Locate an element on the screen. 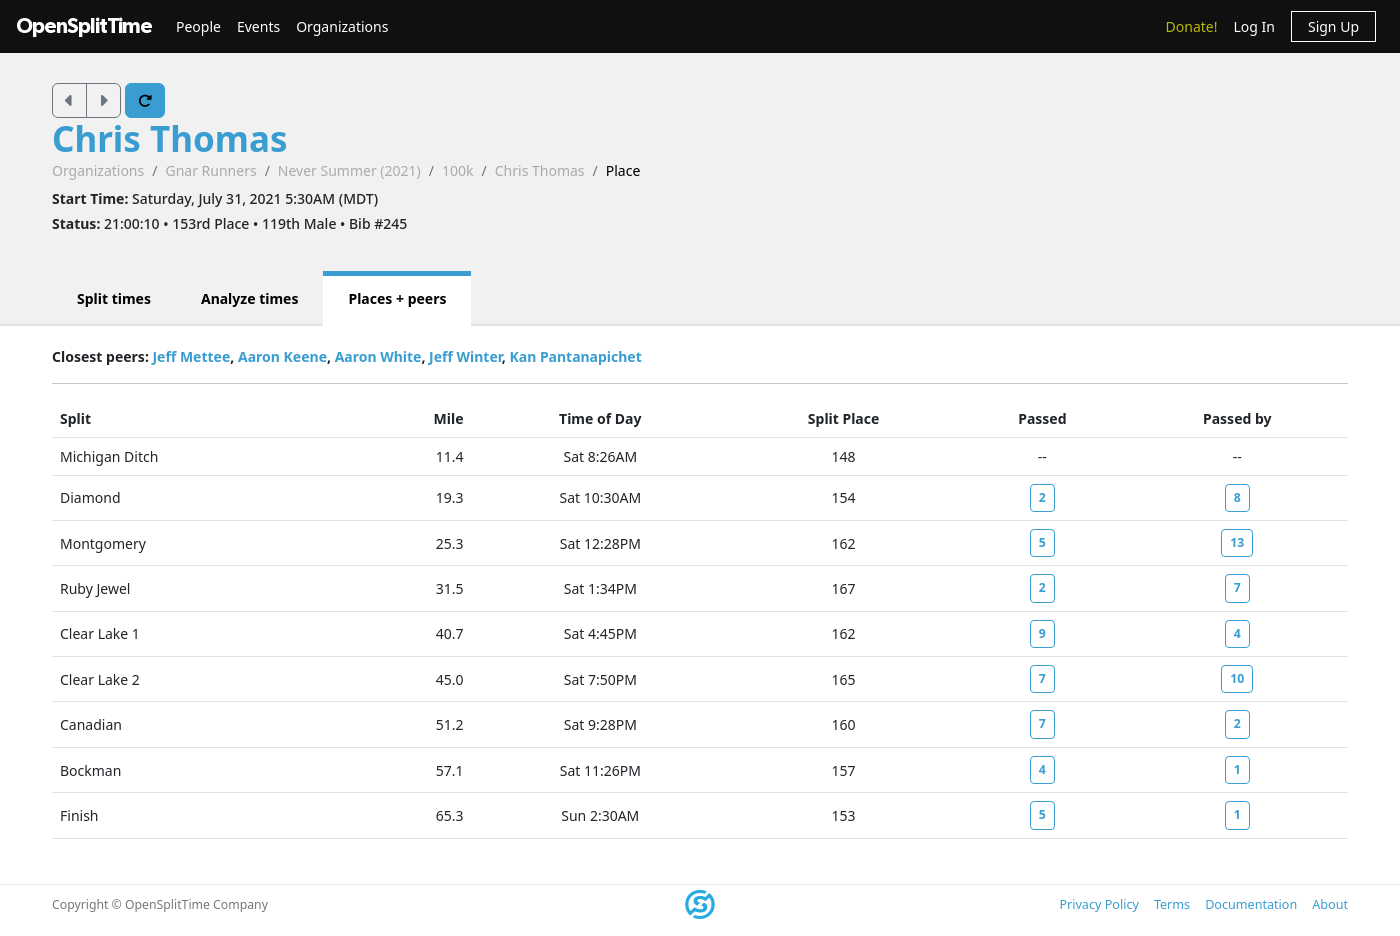 The height and width of the screenshot is (936, 1400). Never Summer (2021) is located at coordinates (349, 170).